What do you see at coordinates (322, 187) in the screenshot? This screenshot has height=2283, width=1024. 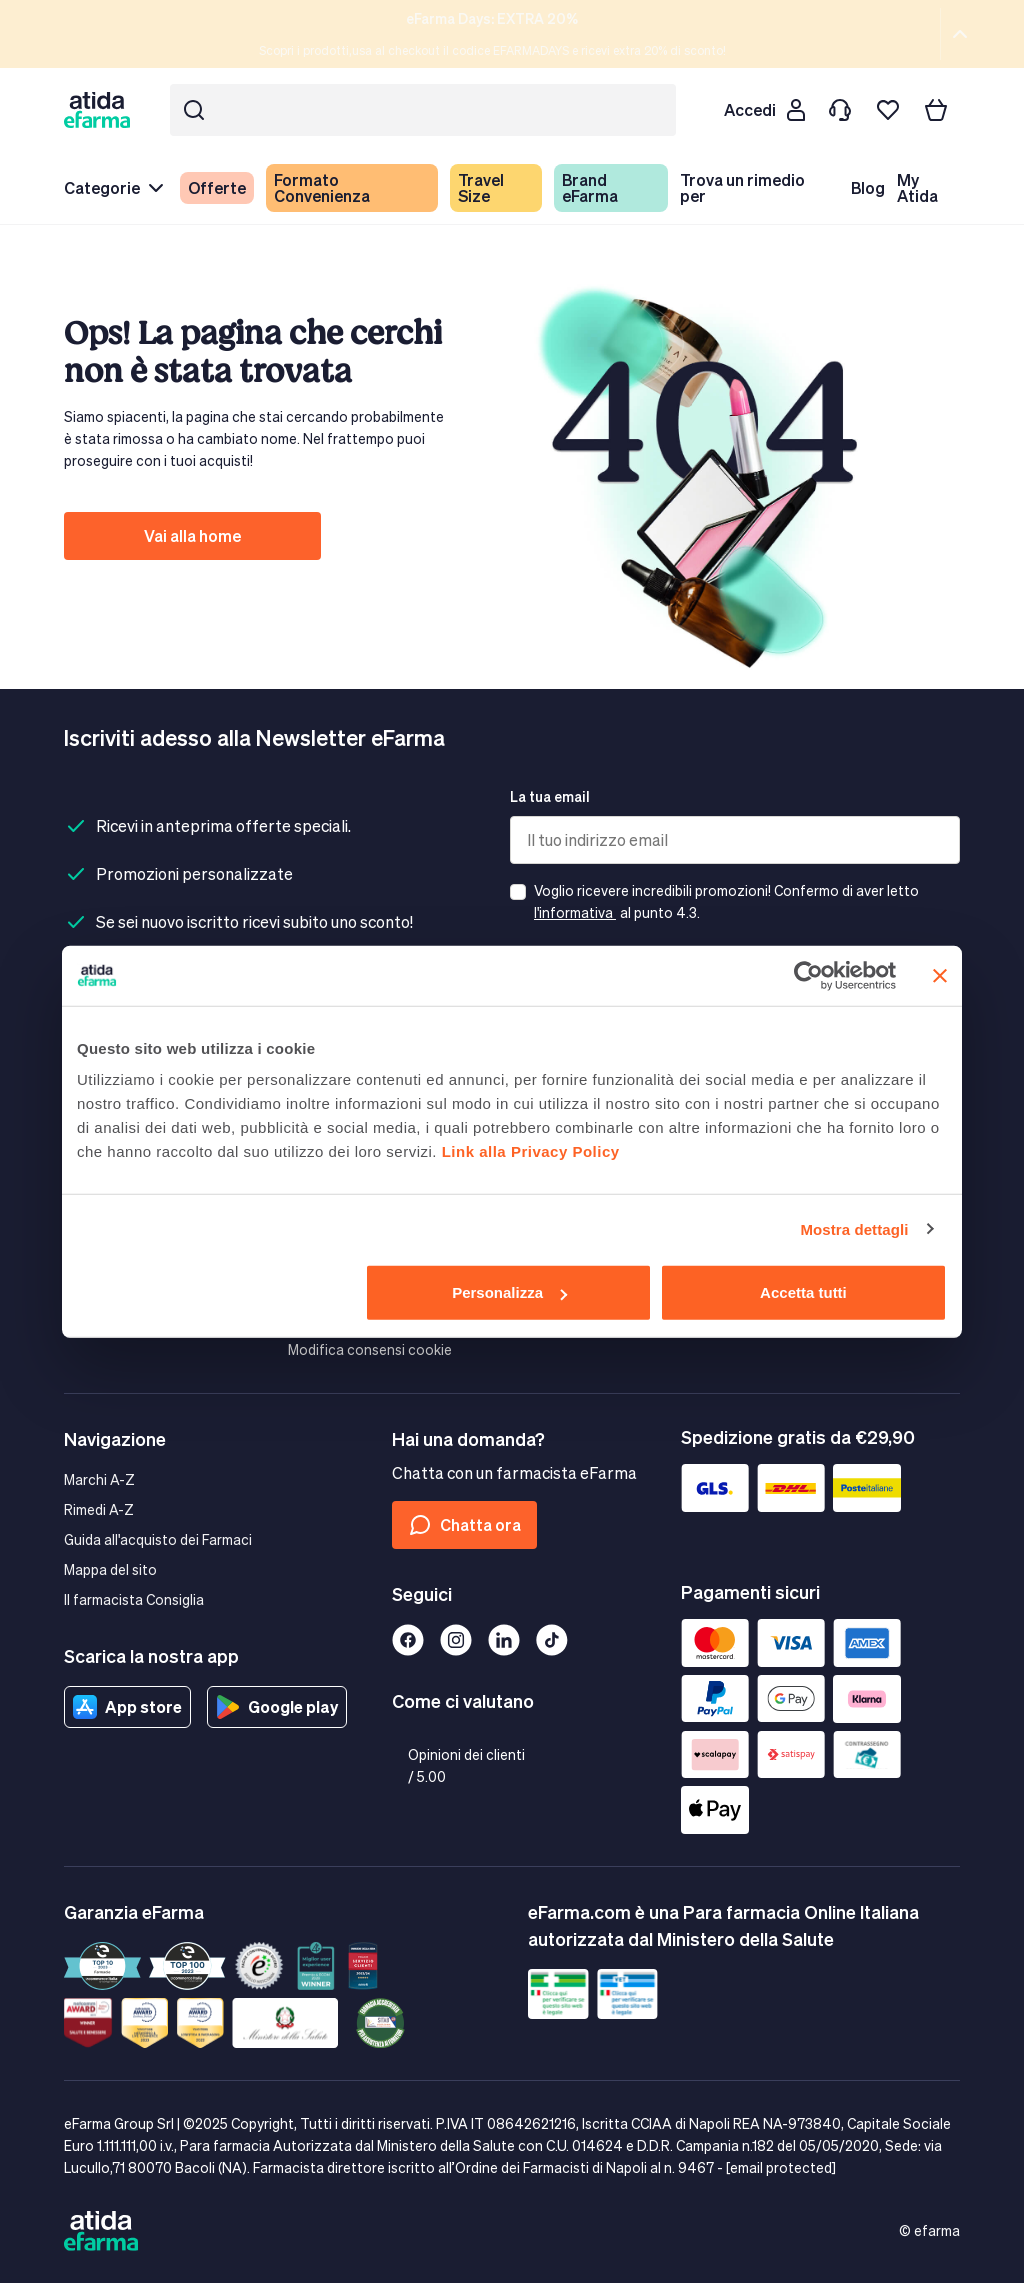 I see `Formato Convenienza` at bounding box center [322, 187].